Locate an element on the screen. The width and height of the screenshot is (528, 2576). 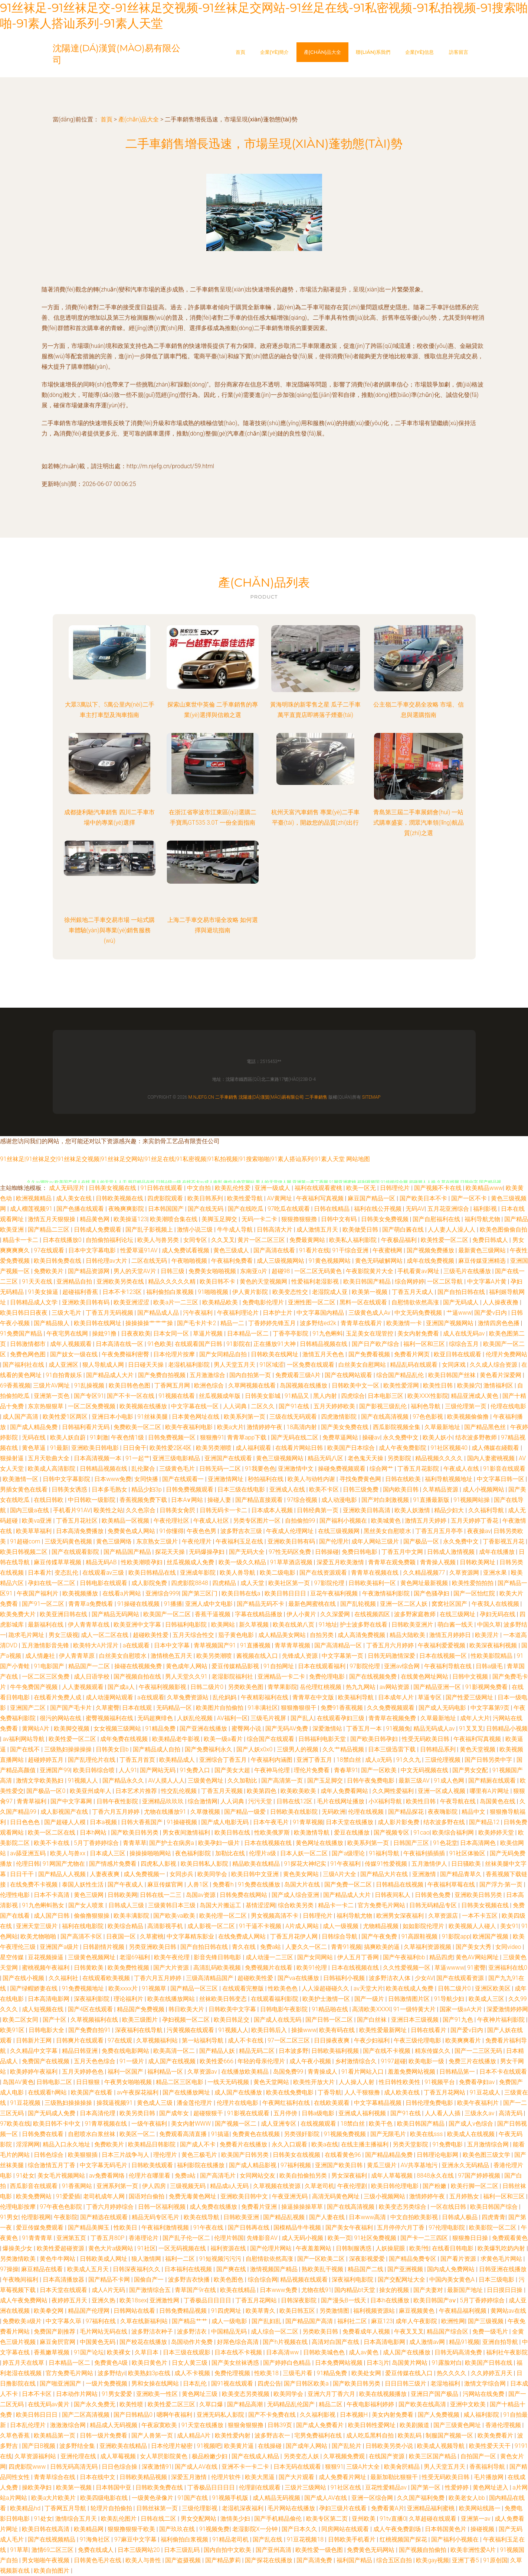
综合网婷婷 is located at coordinates (409, 1281).